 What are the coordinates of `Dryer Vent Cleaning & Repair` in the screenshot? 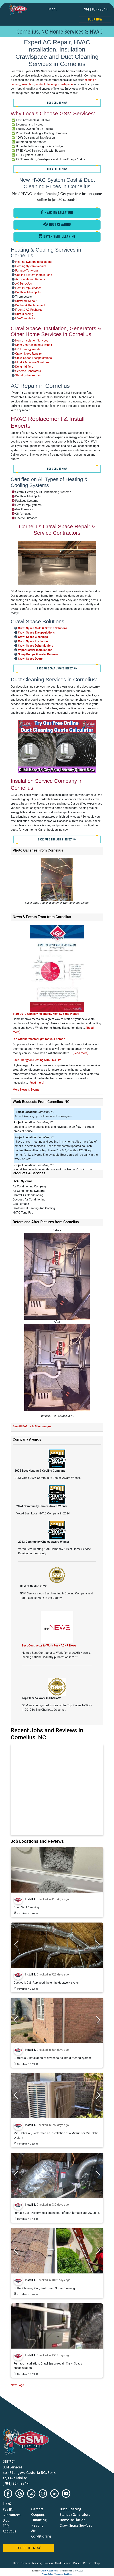 It's located at (33, 344).